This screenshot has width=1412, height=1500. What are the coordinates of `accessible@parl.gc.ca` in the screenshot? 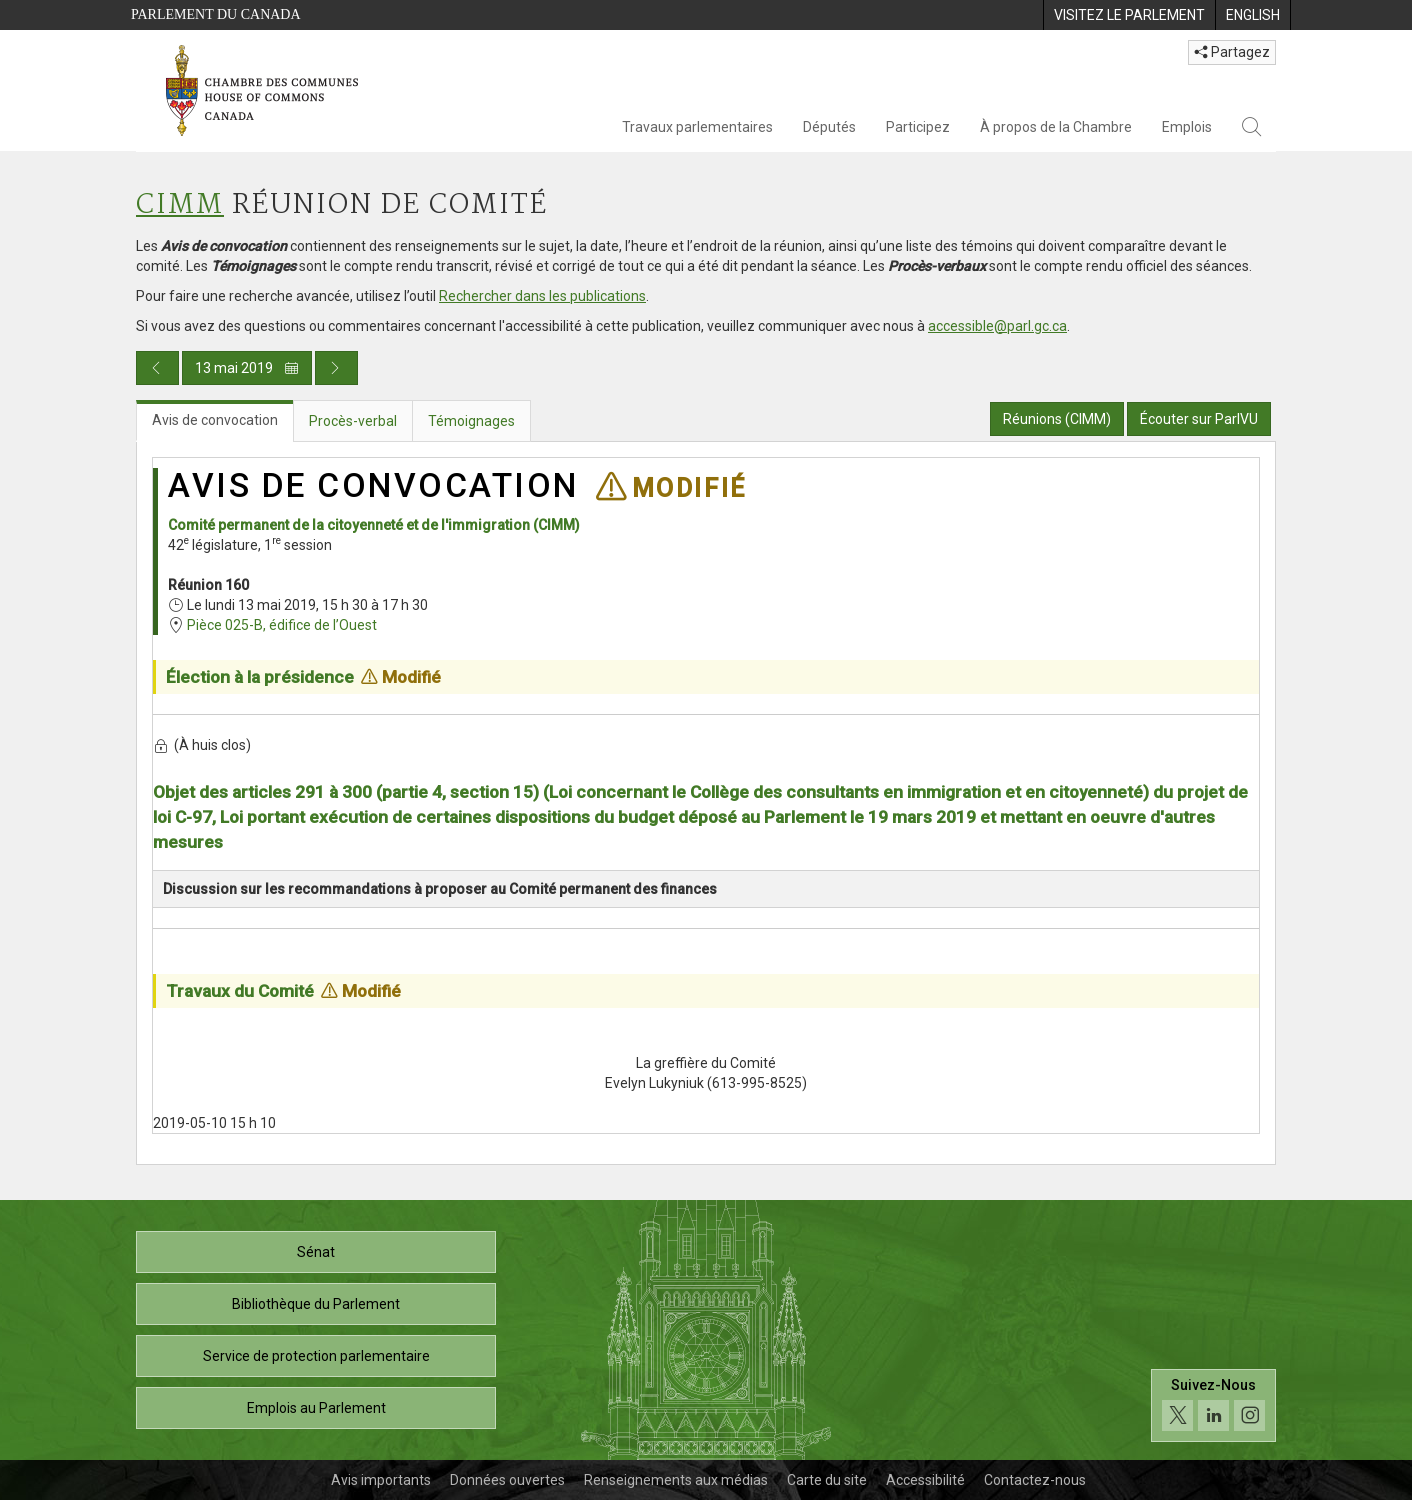 It's located at (997, 326).